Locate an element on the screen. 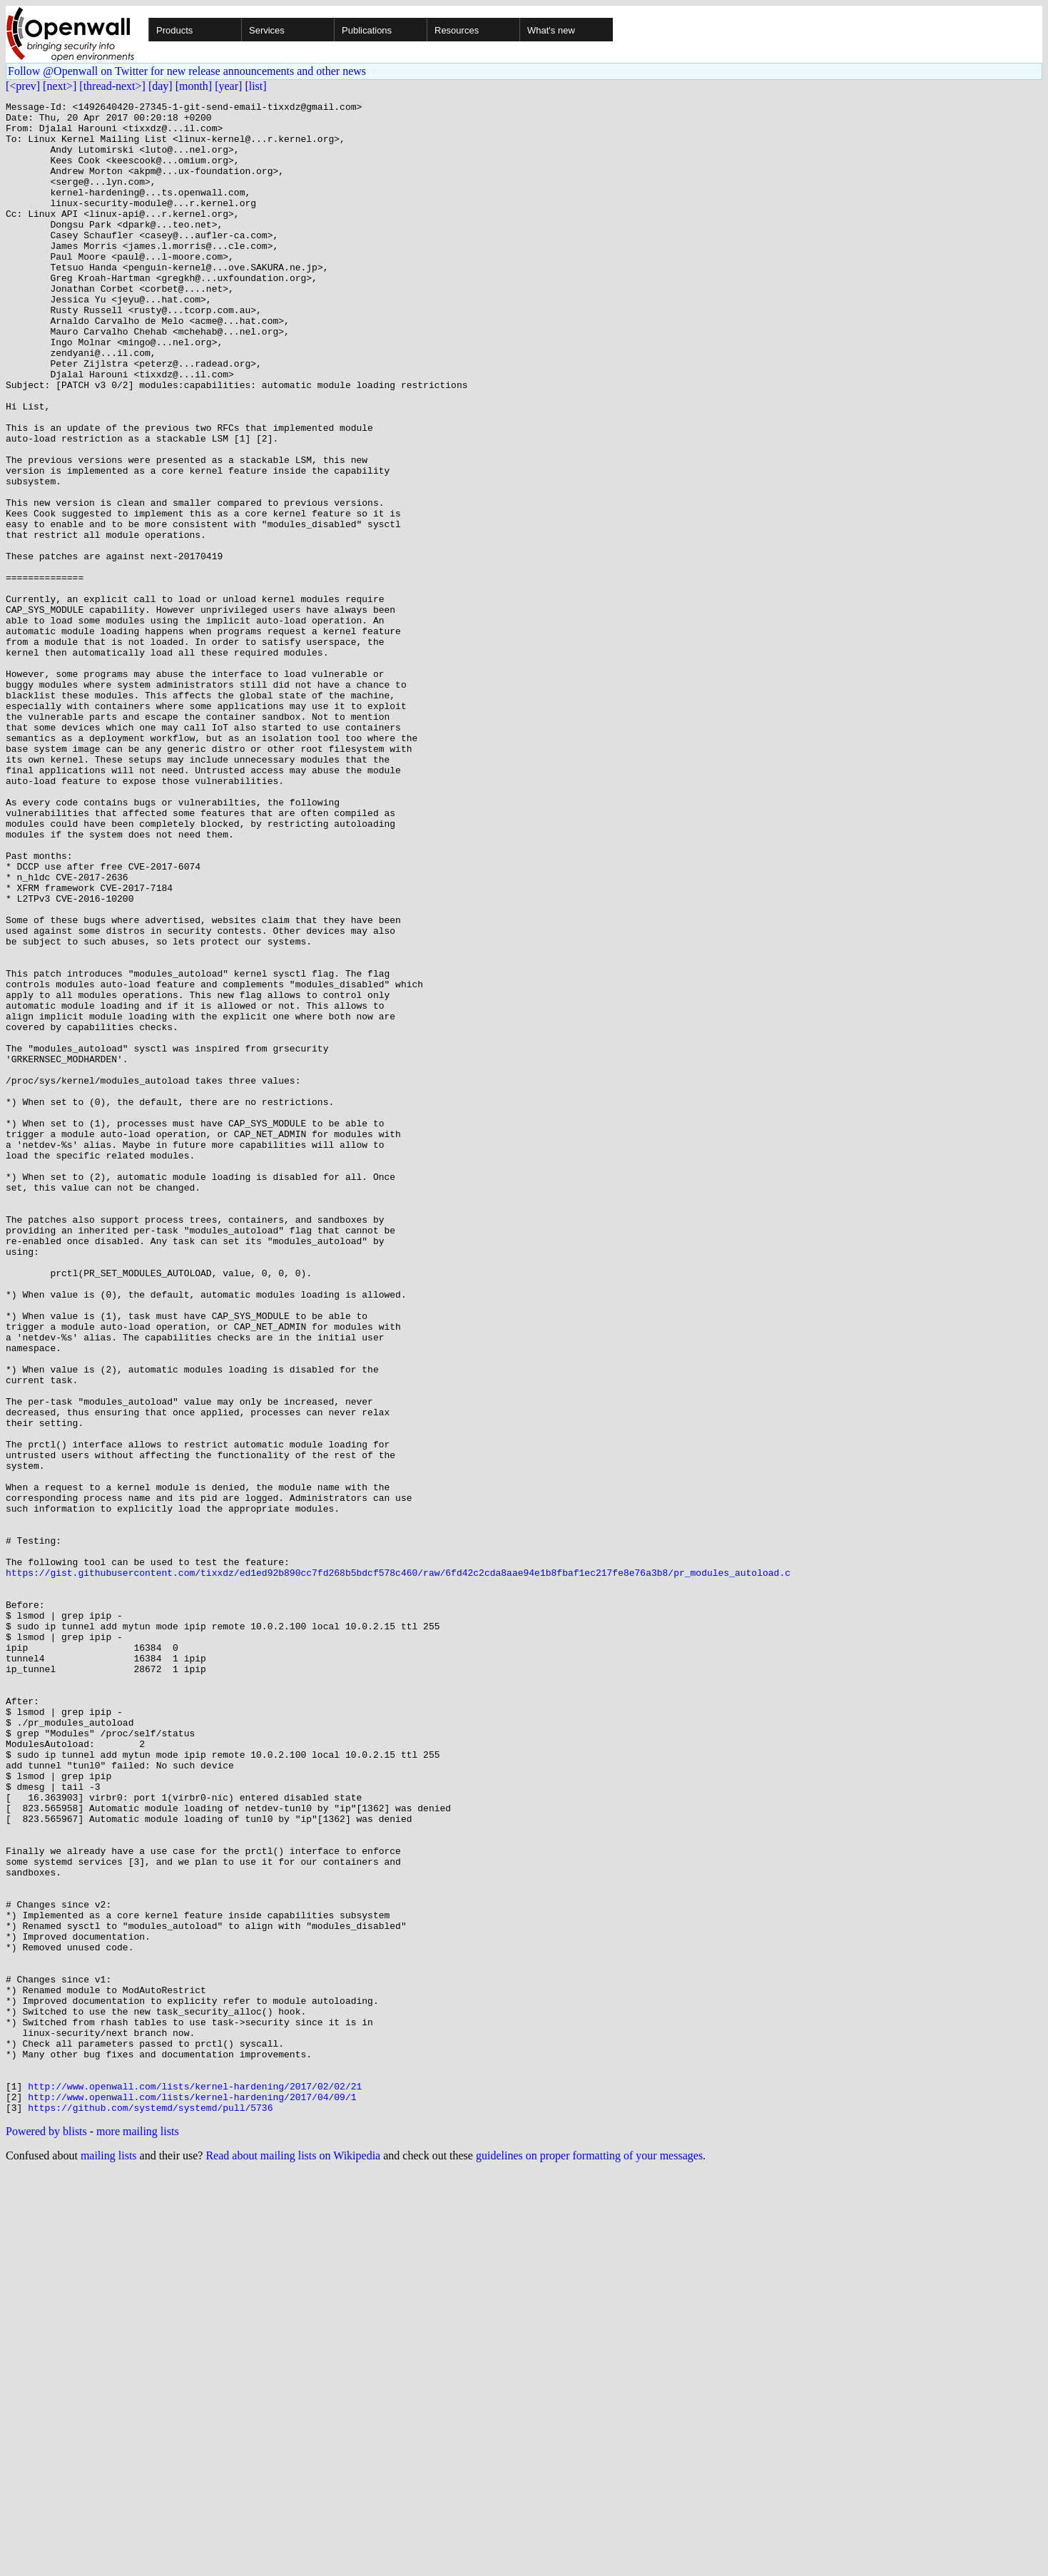  Follow @Openwall on Twitter for new release announcements and other news is located at coordinates (187, 71).